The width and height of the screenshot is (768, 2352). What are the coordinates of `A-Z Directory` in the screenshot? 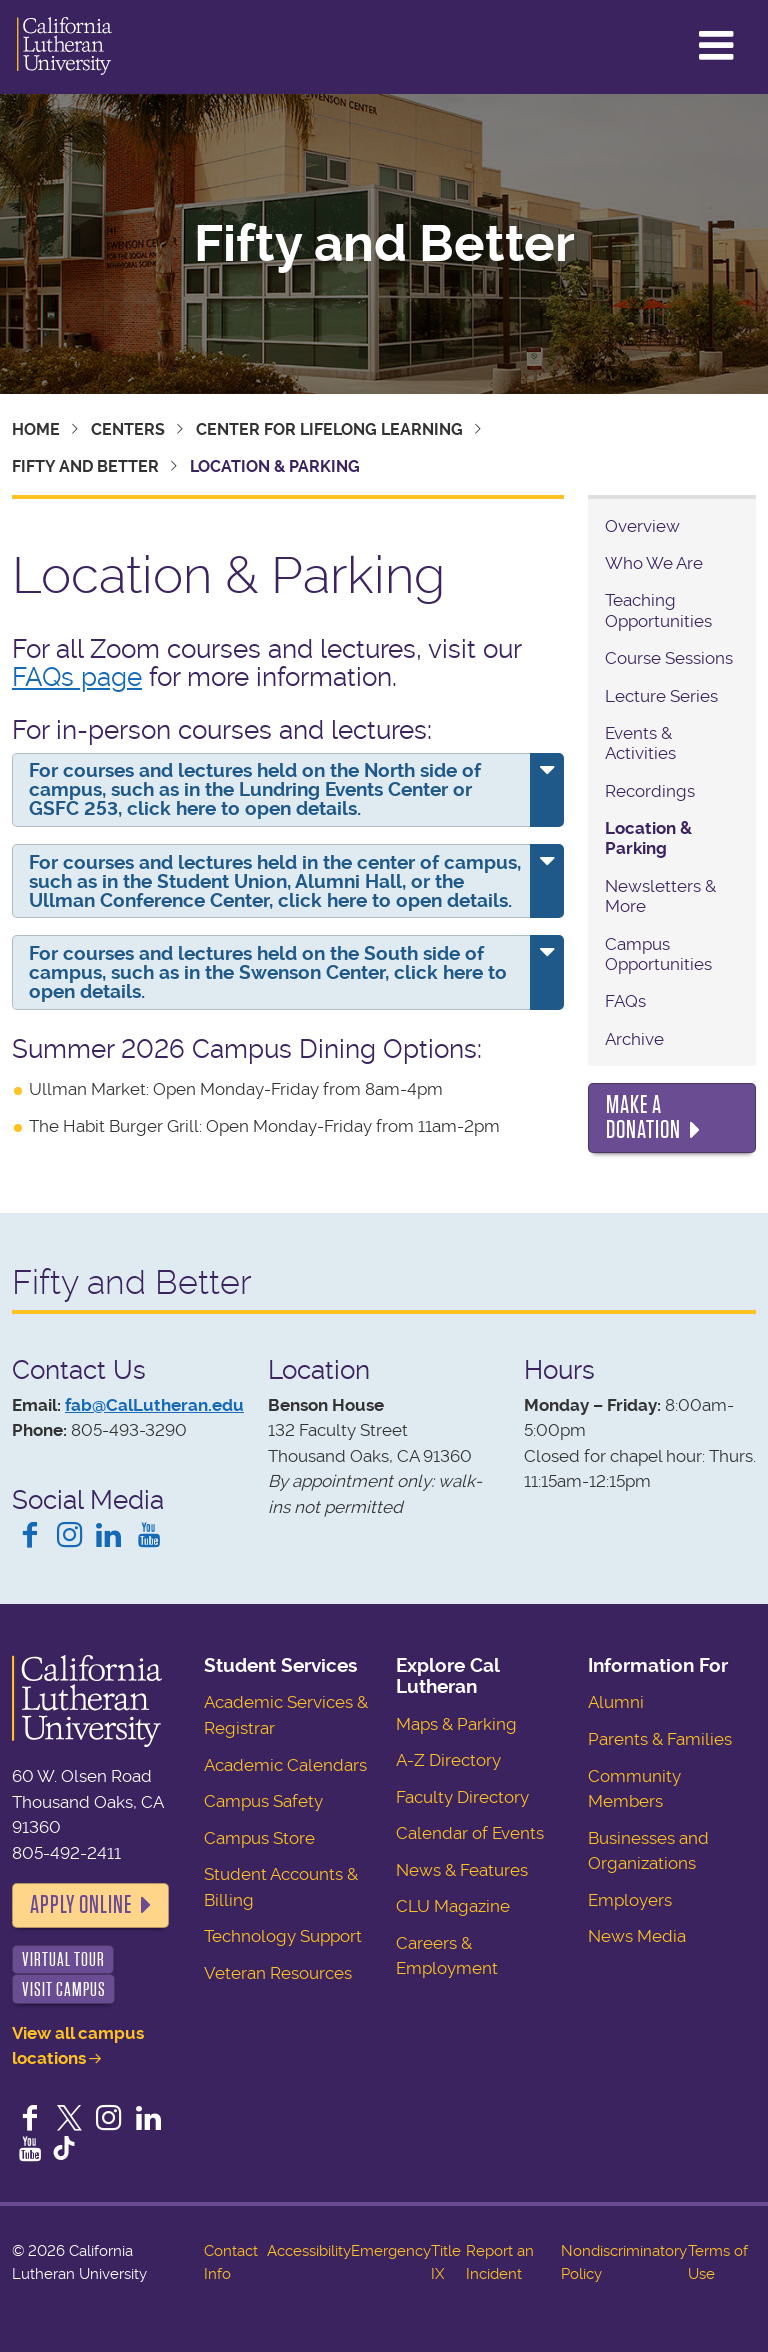 It's located at (448, 1760).